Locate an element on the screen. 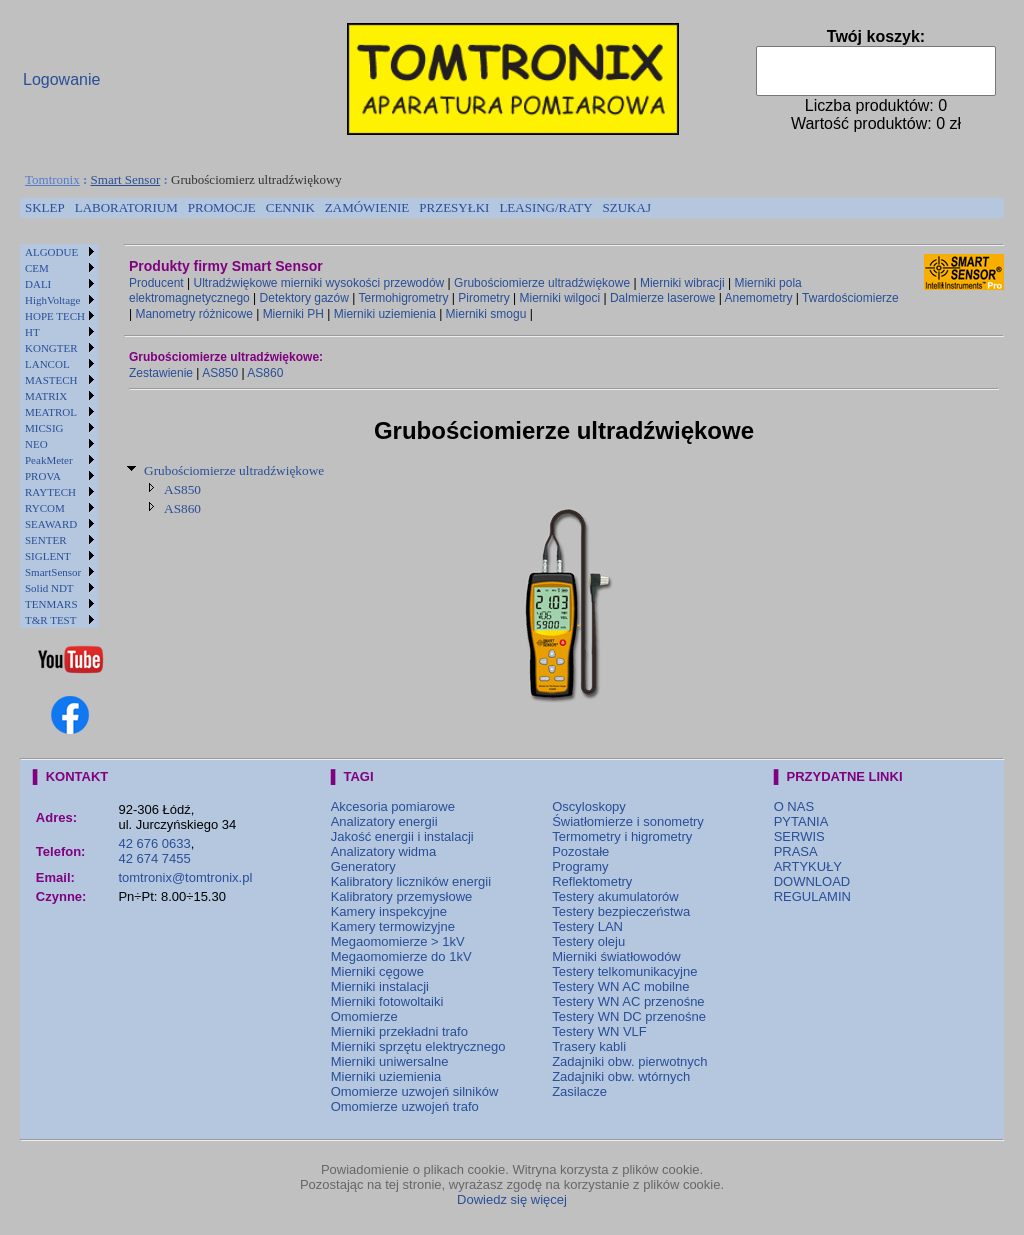 The height and width of the screenshot is (1235, 1024). SENTER is located at coordinates (46, 540).